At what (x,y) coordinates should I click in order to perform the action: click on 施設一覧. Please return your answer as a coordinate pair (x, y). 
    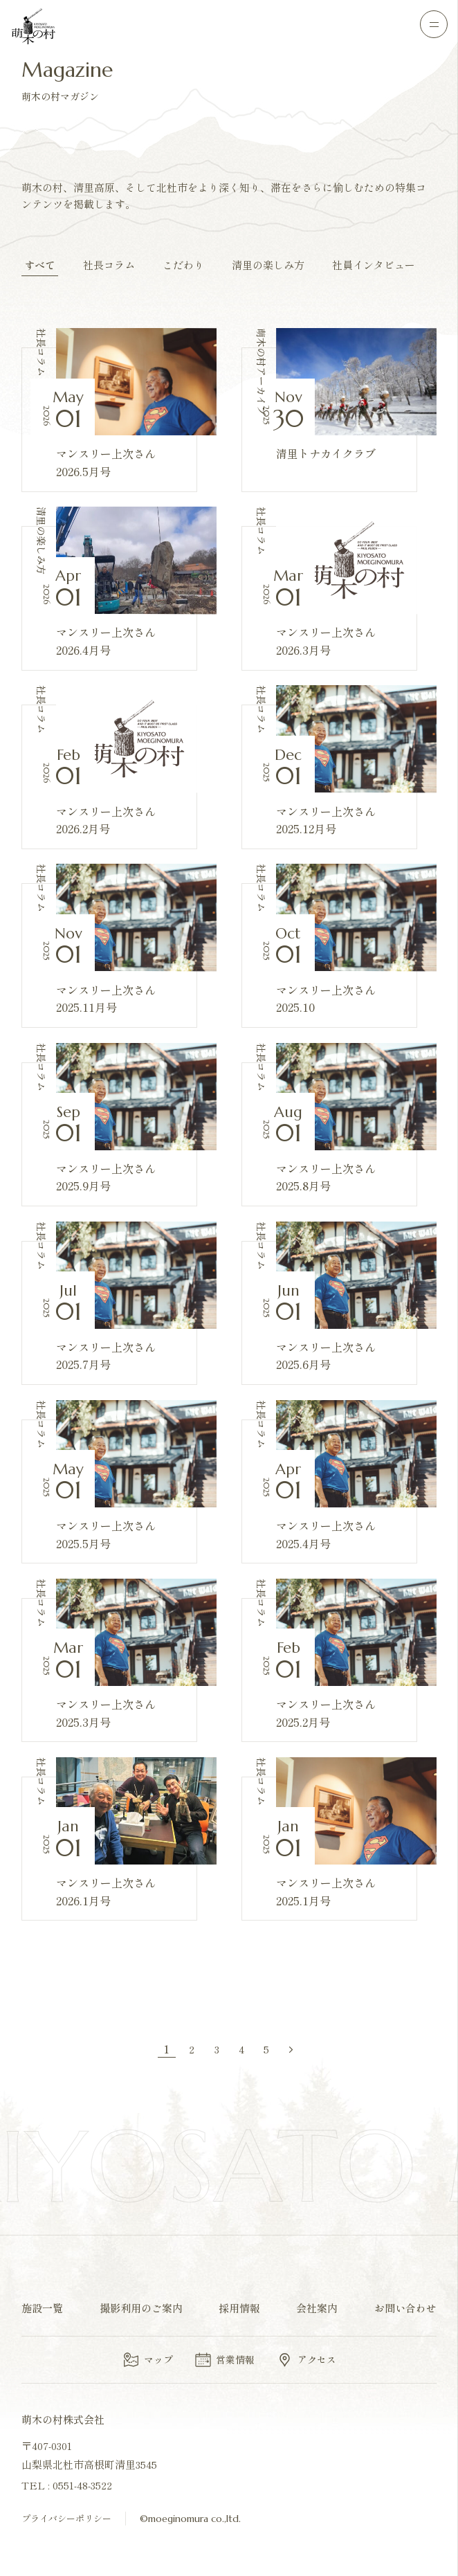
    Looking at the image, I should click on (42, 2308).